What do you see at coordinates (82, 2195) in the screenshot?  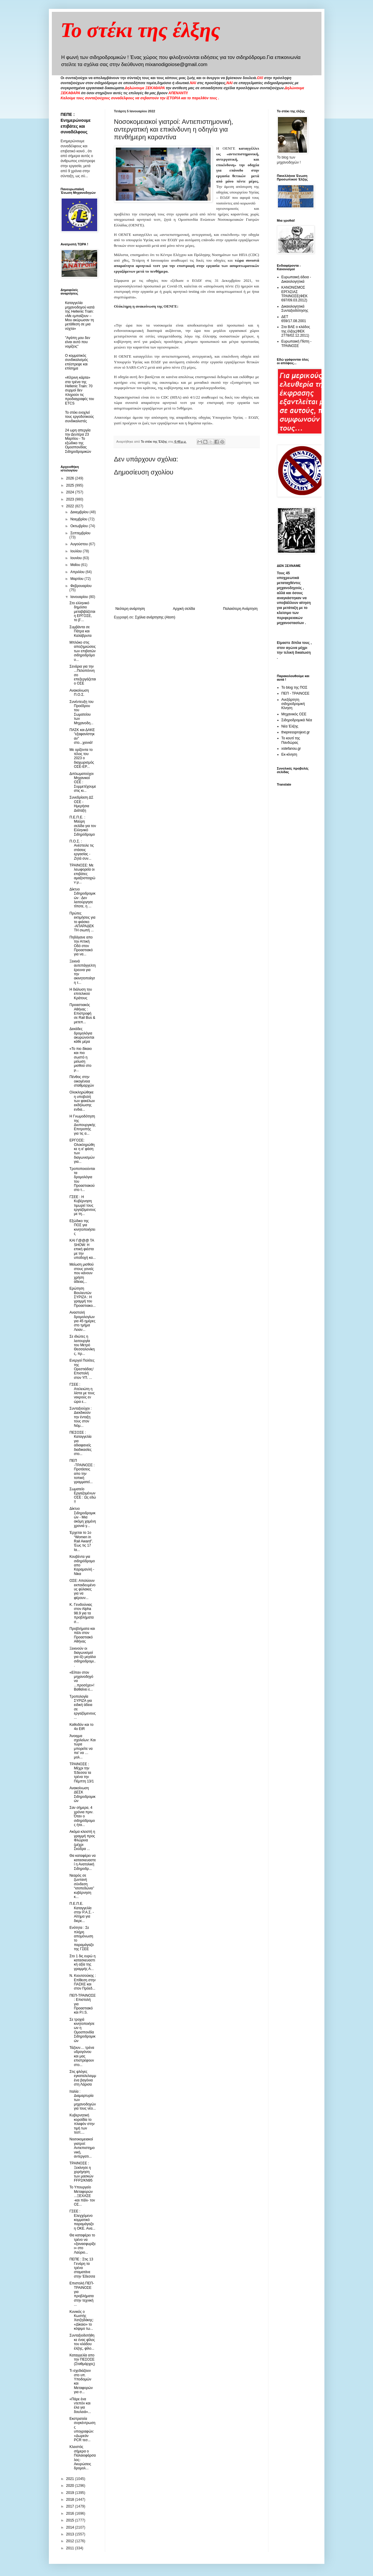 I see `Το Υπουργείο Μεταφορών ...ΞΕΧΑΣΕ -και πάλι- τον ΟΣ...` at bounding box center [82, 2195].